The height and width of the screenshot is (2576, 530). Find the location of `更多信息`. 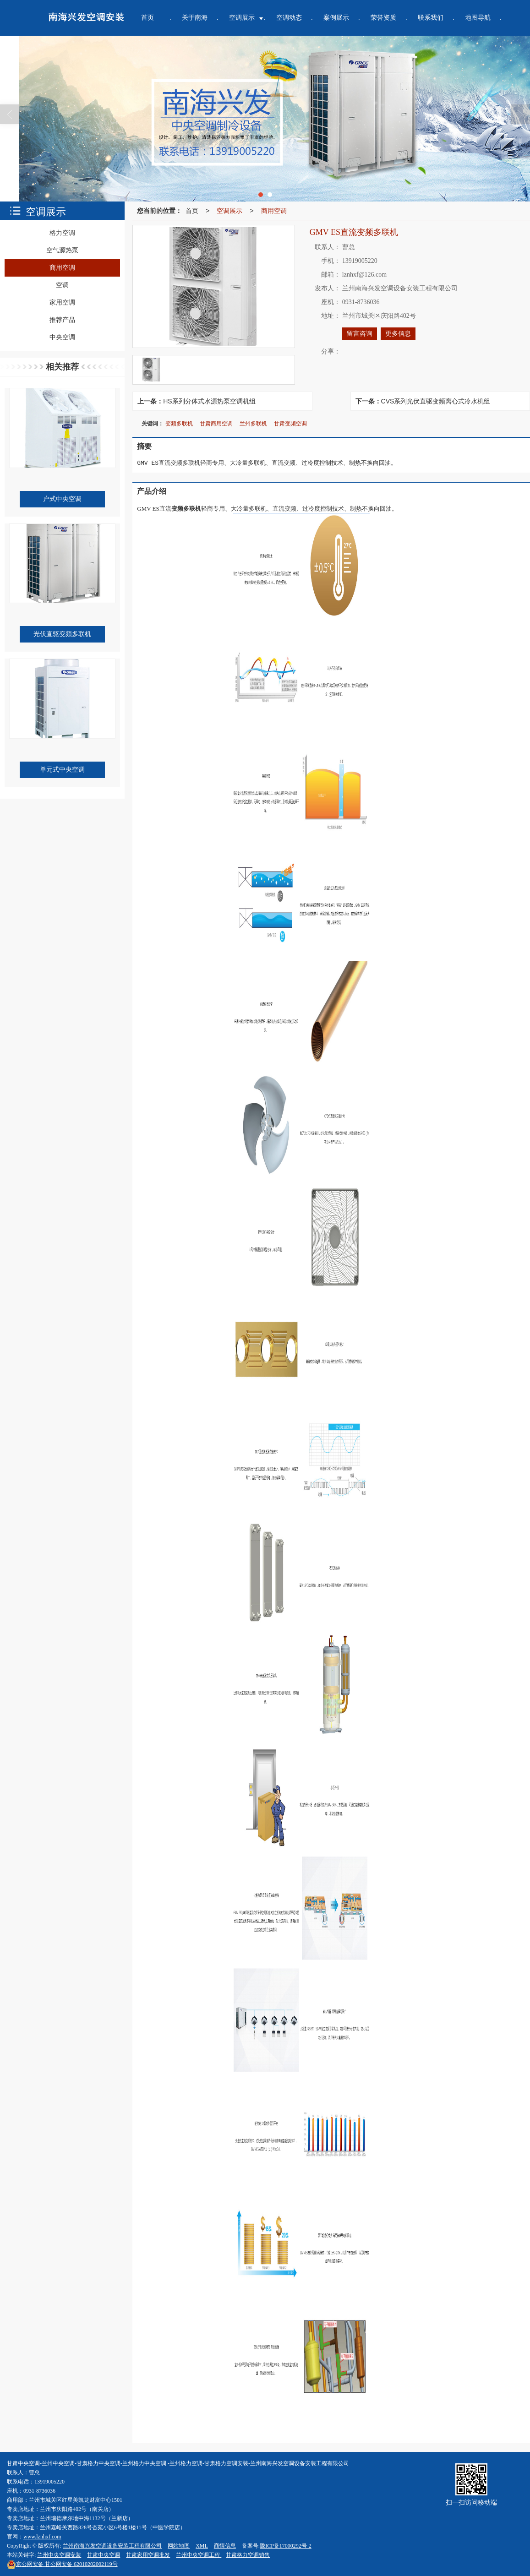

更多信息 is located at coordinates (398, 333).